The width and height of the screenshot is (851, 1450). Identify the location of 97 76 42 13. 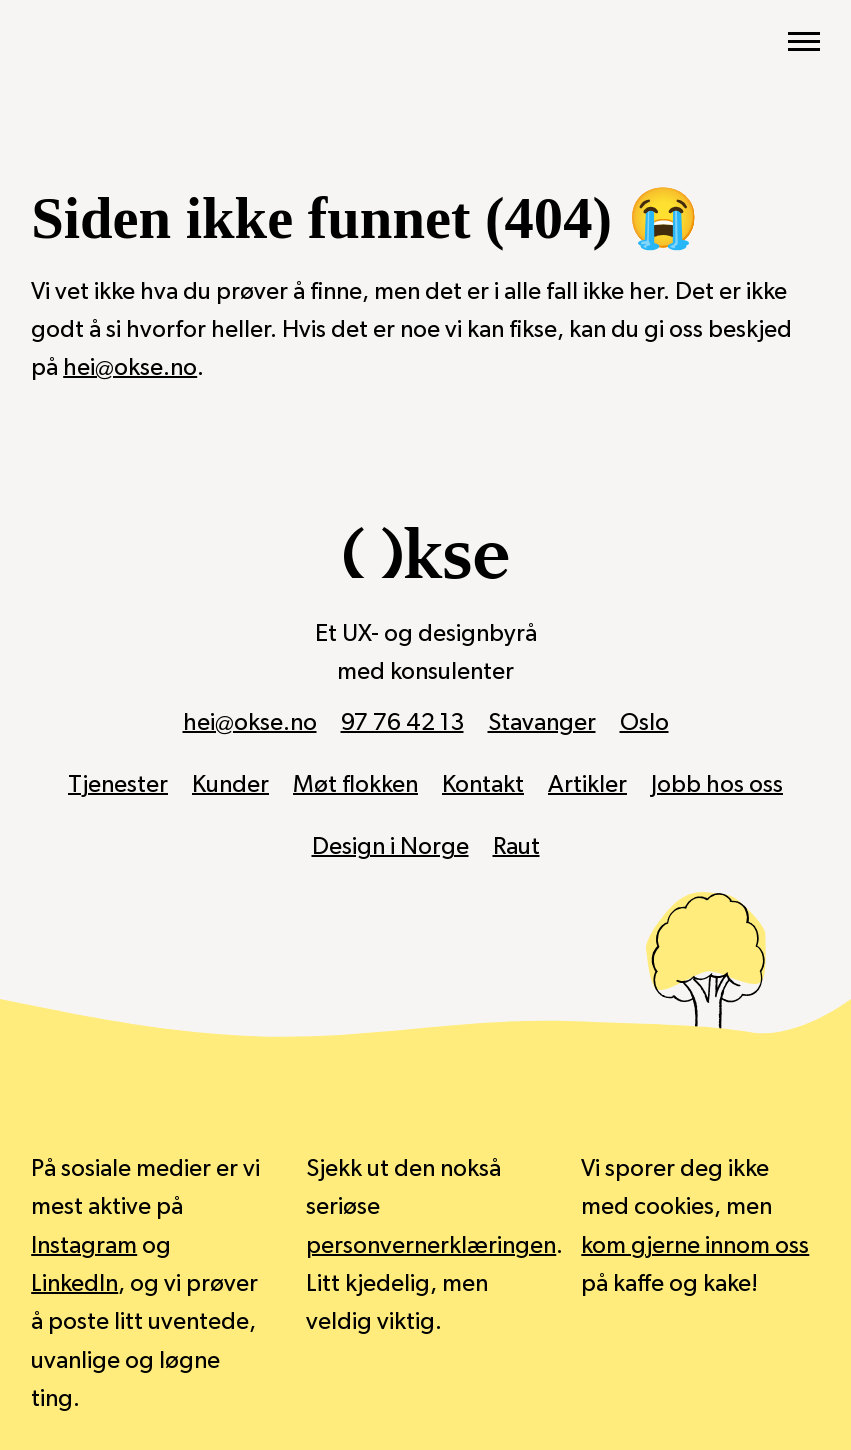
(402, 723).